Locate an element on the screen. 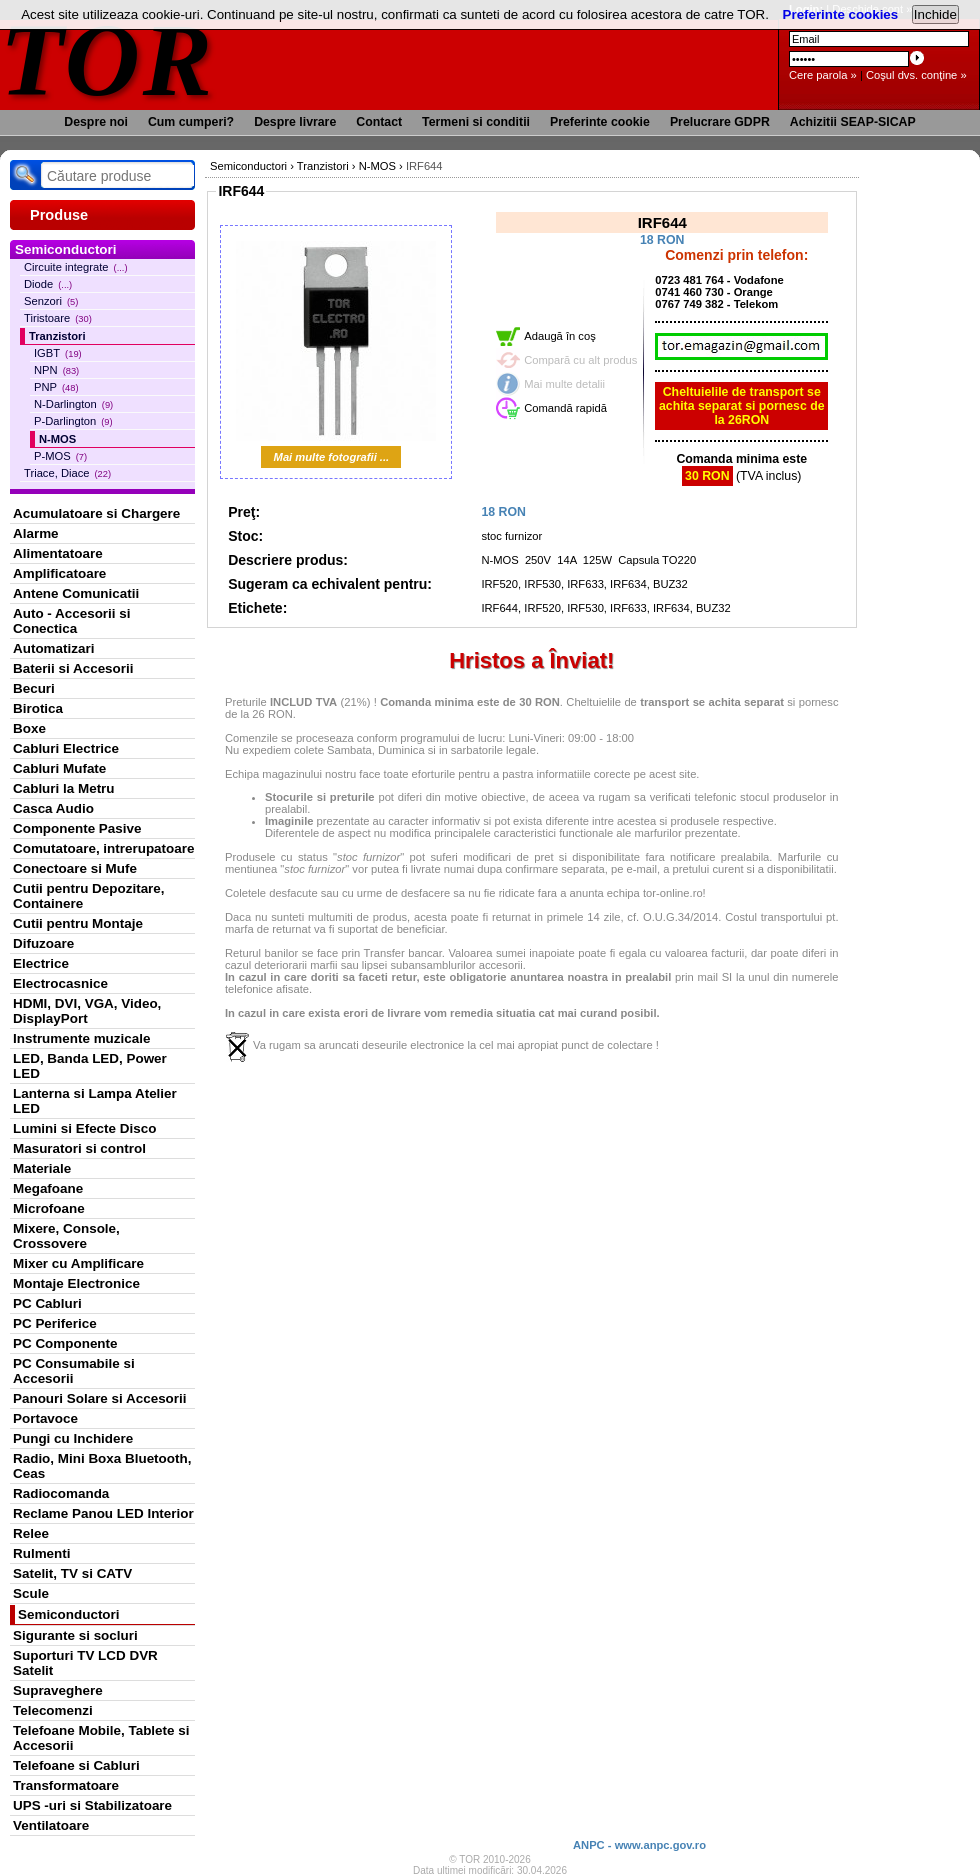 Image resolution: width=980 pixels, height=1876 pixels. P-MOS is located at coordinates (60, 456).